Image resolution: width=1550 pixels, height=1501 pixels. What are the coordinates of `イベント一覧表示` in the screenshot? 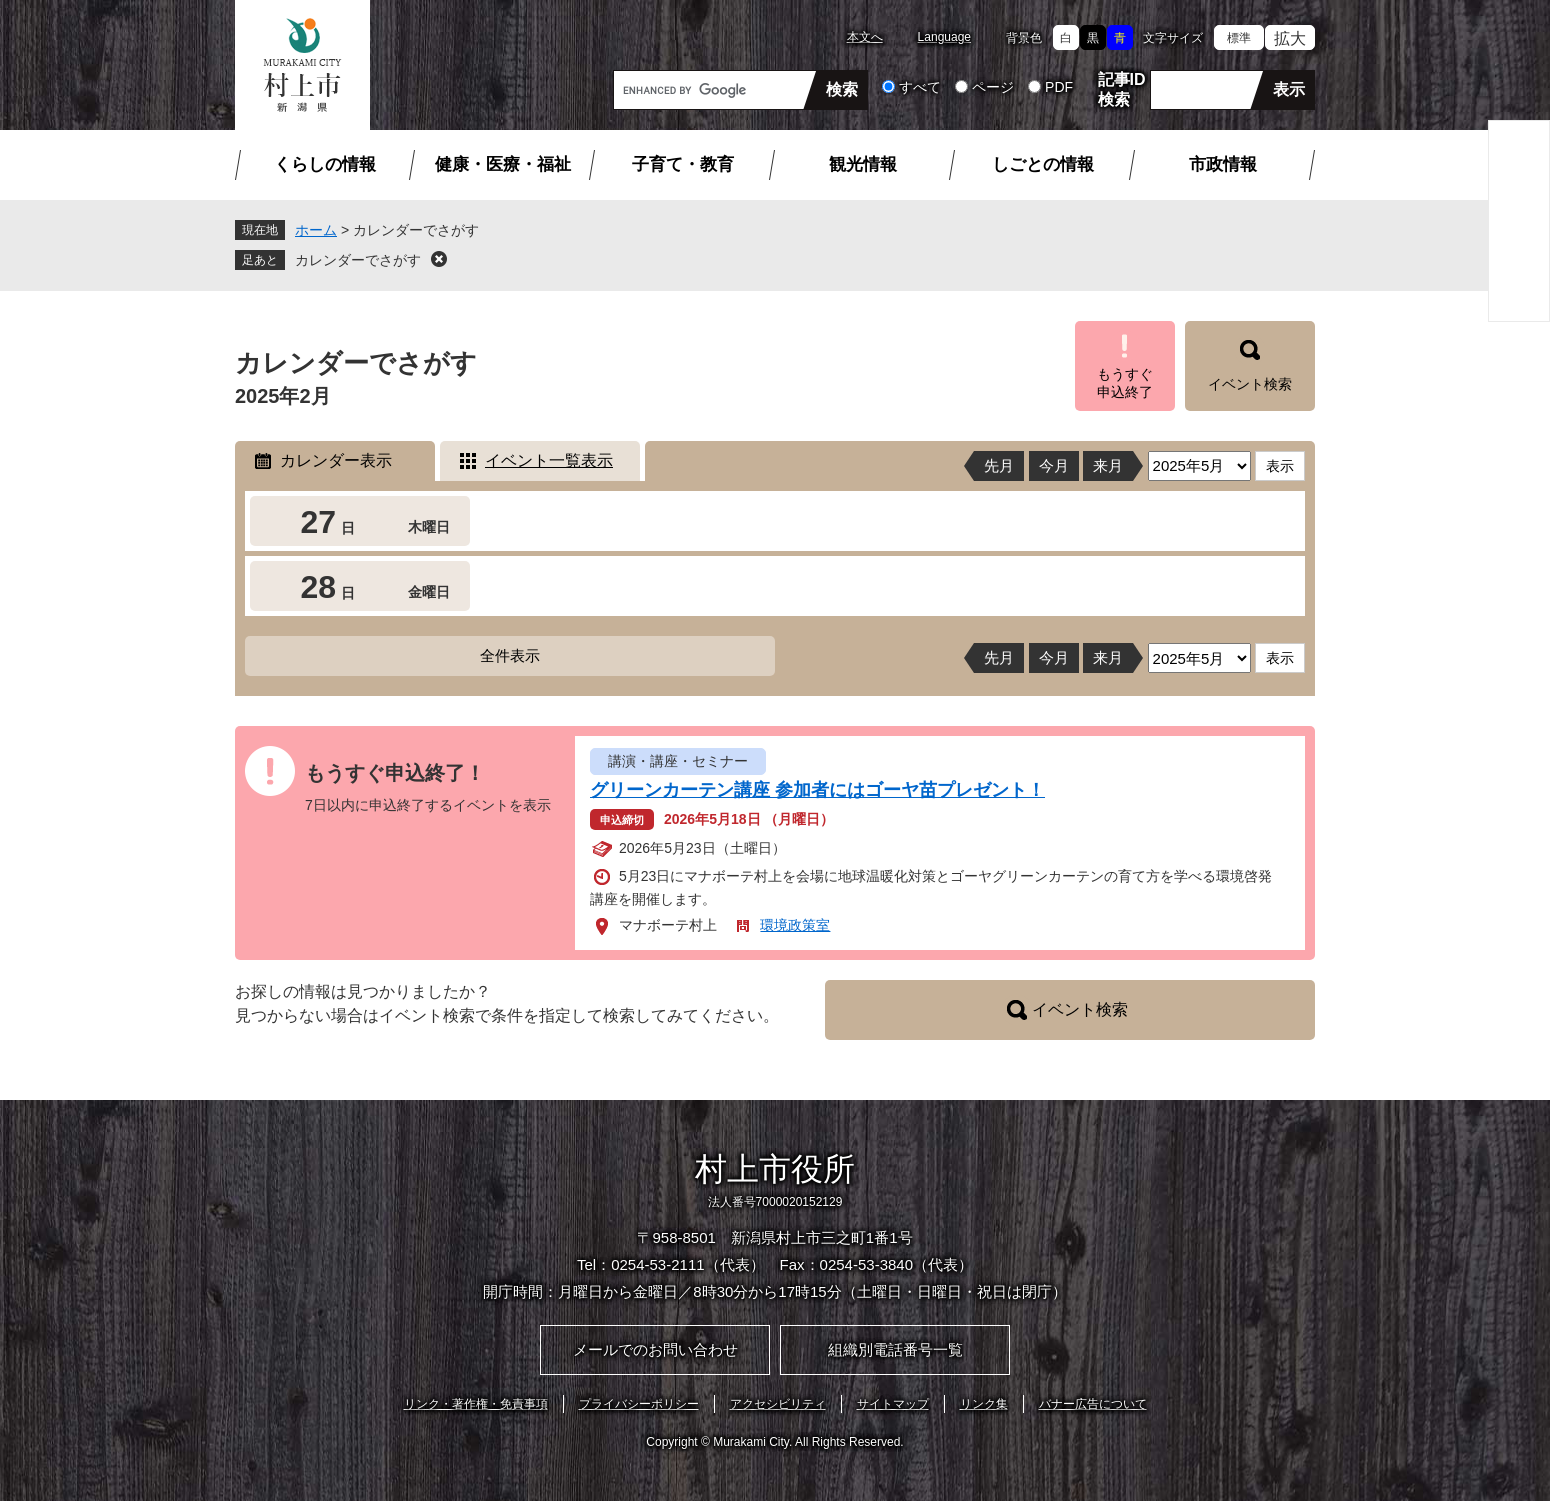 It's located at (549, 460).